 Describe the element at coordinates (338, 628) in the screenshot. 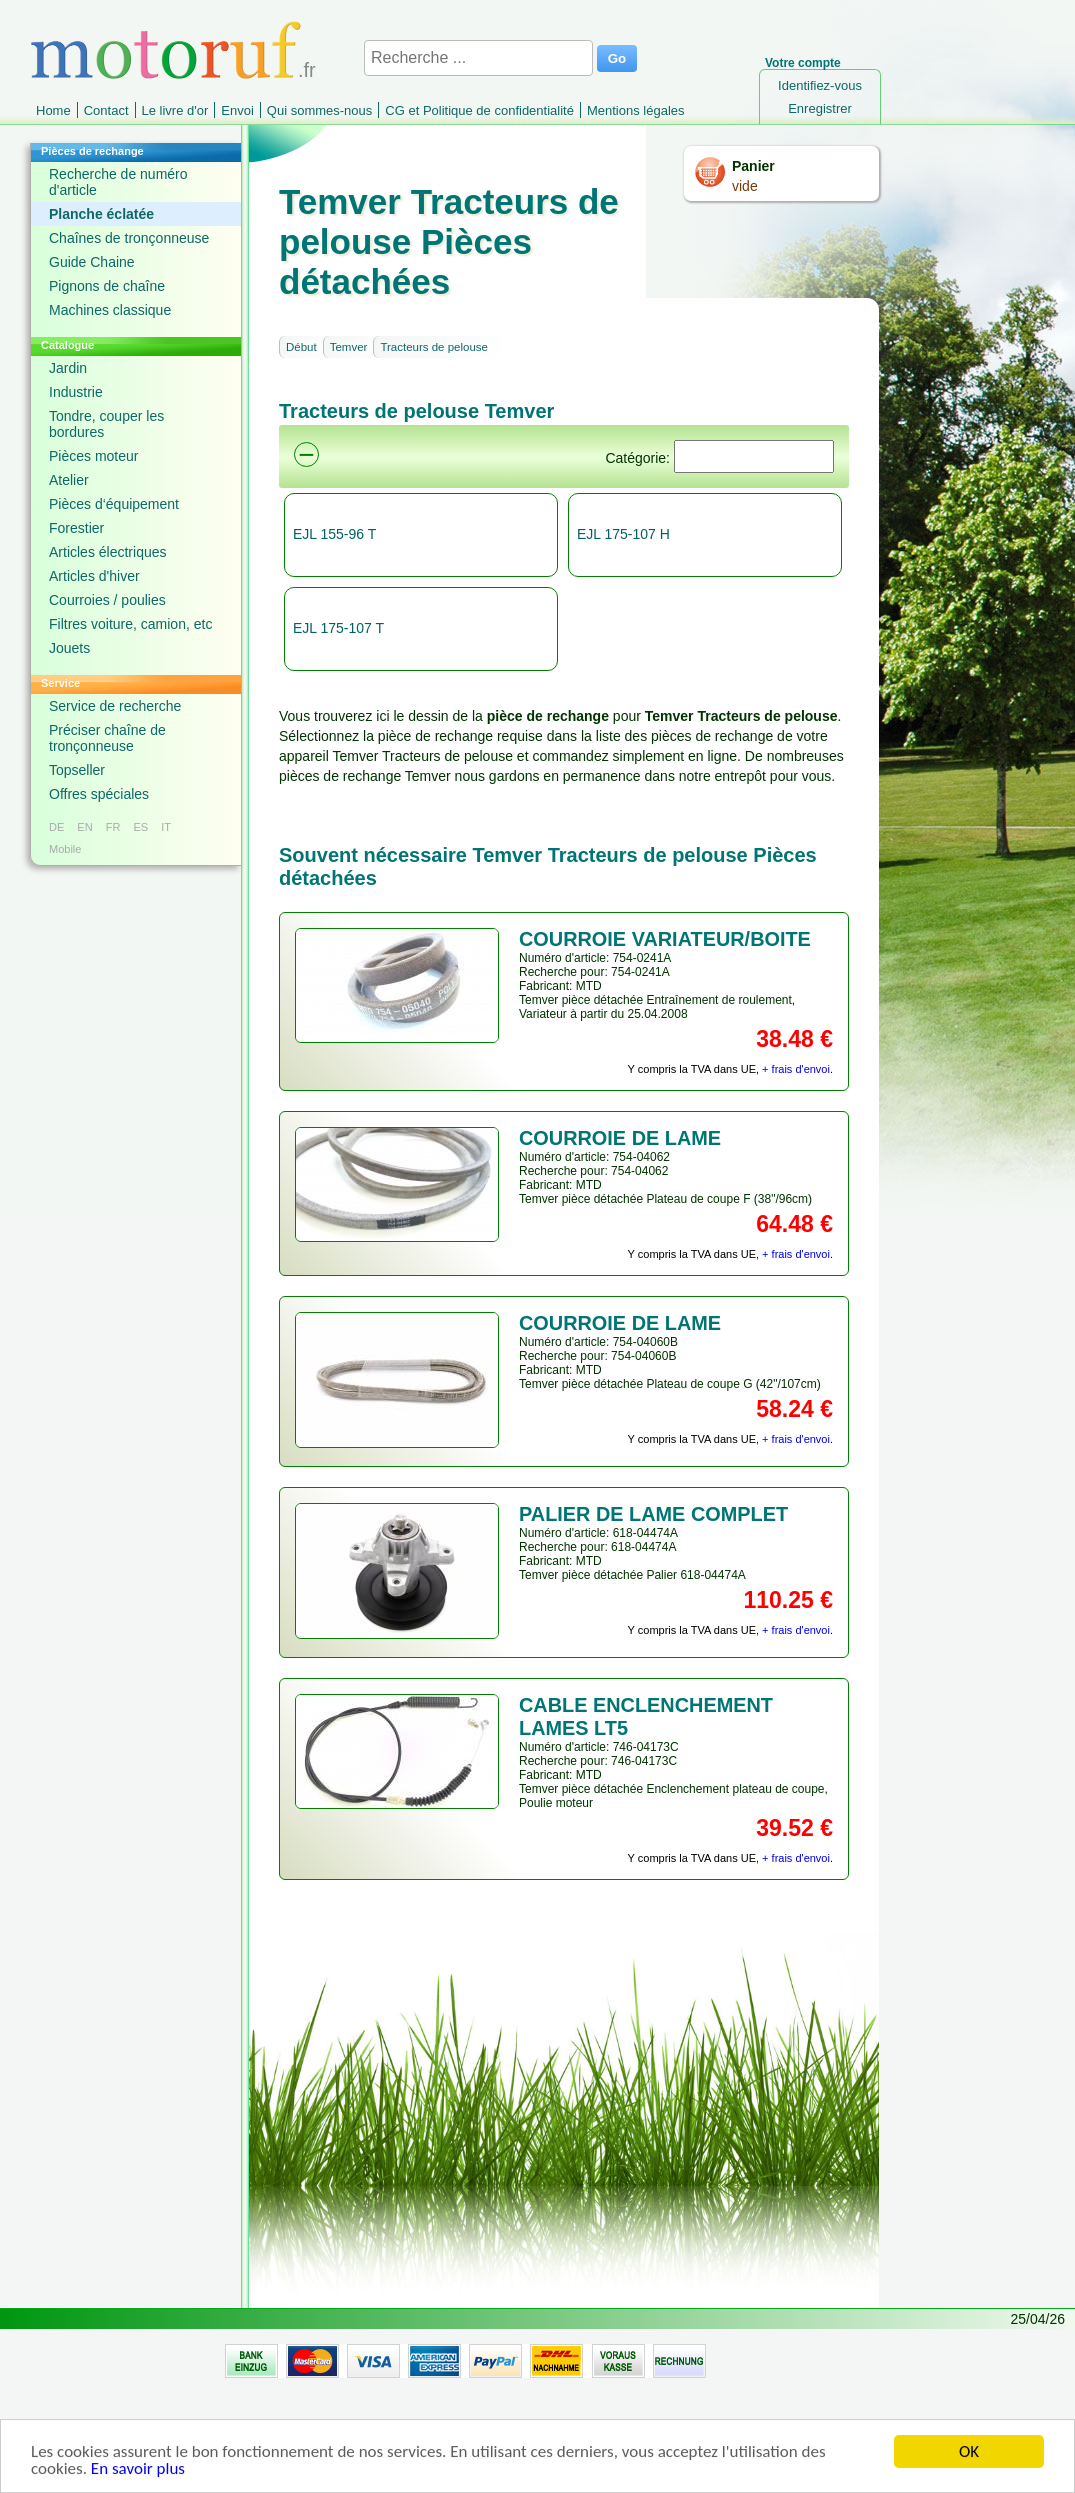

I see `EJL 175-107 T` at that location.